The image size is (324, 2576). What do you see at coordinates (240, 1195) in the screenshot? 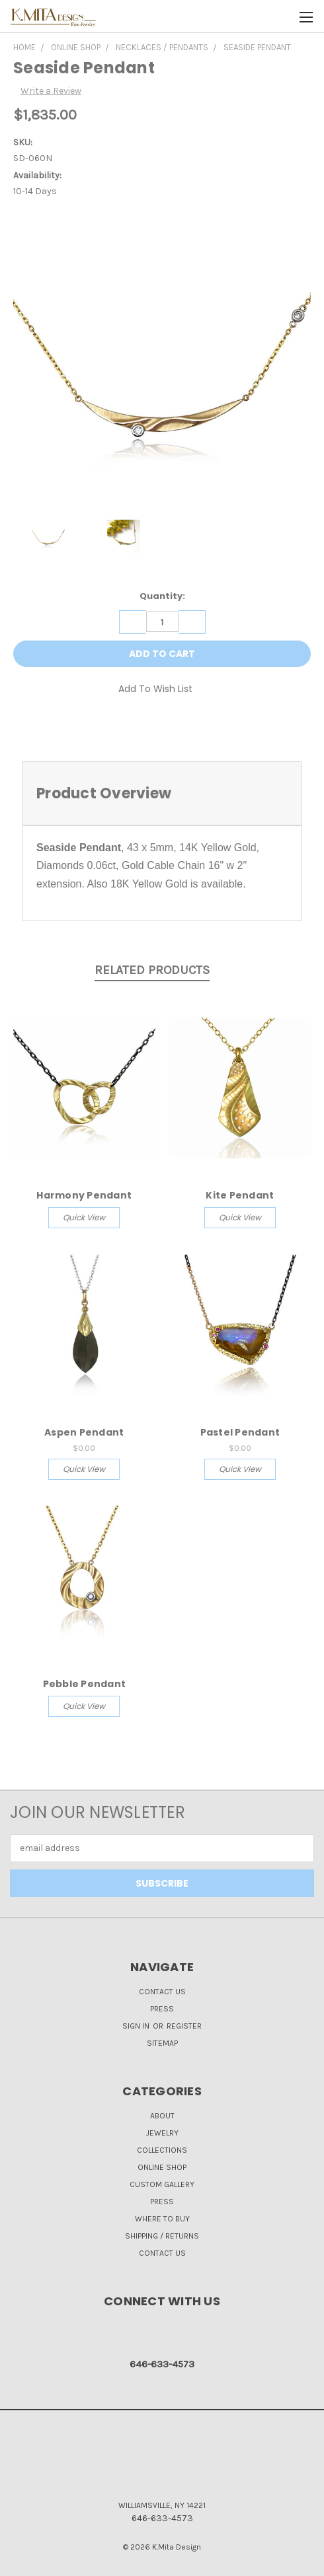
I see `Kite Pendant` at bounding box center [240, 1195].